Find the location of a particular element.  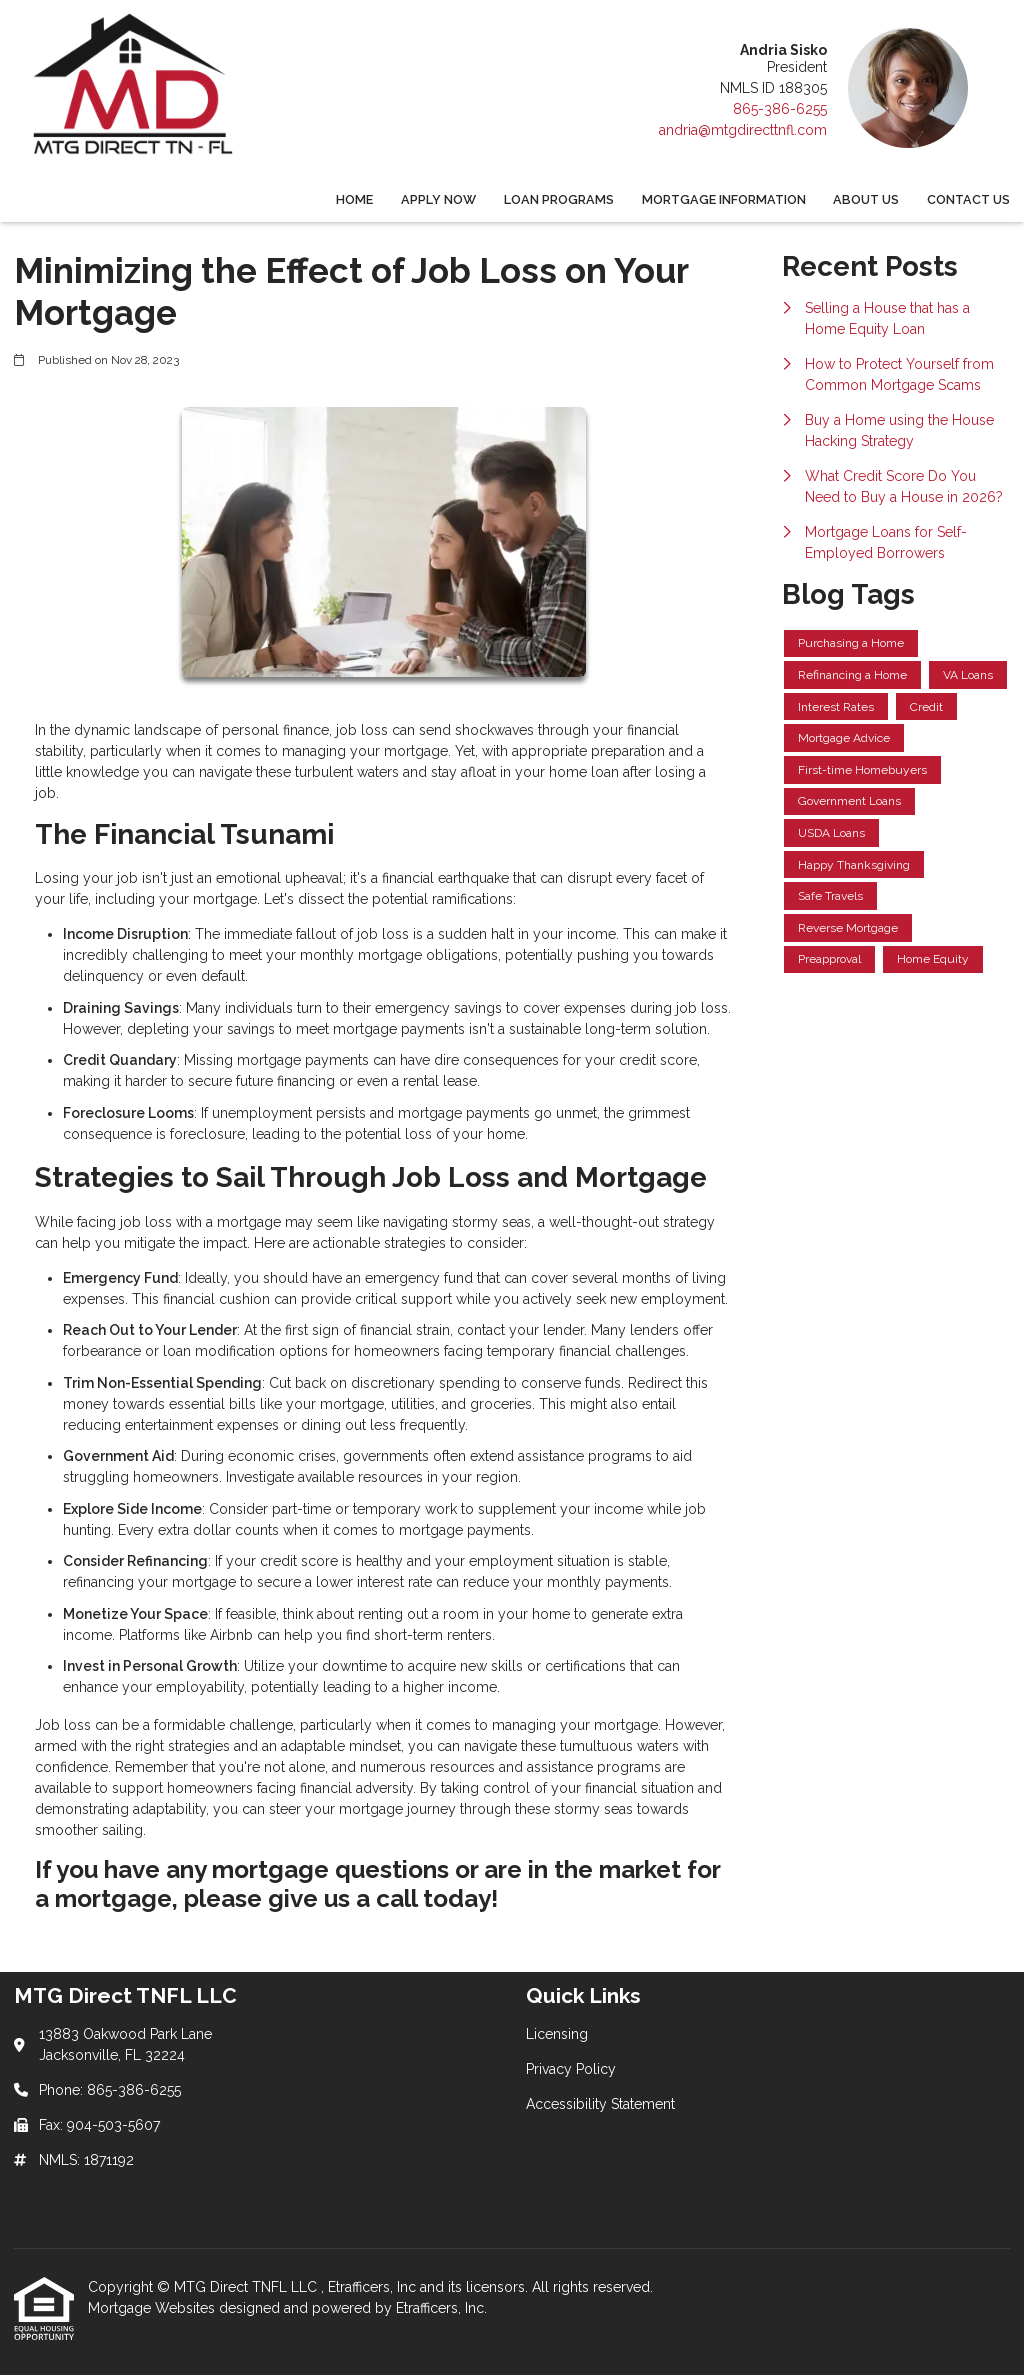

Apply Now is located at coordinates (438, 199).